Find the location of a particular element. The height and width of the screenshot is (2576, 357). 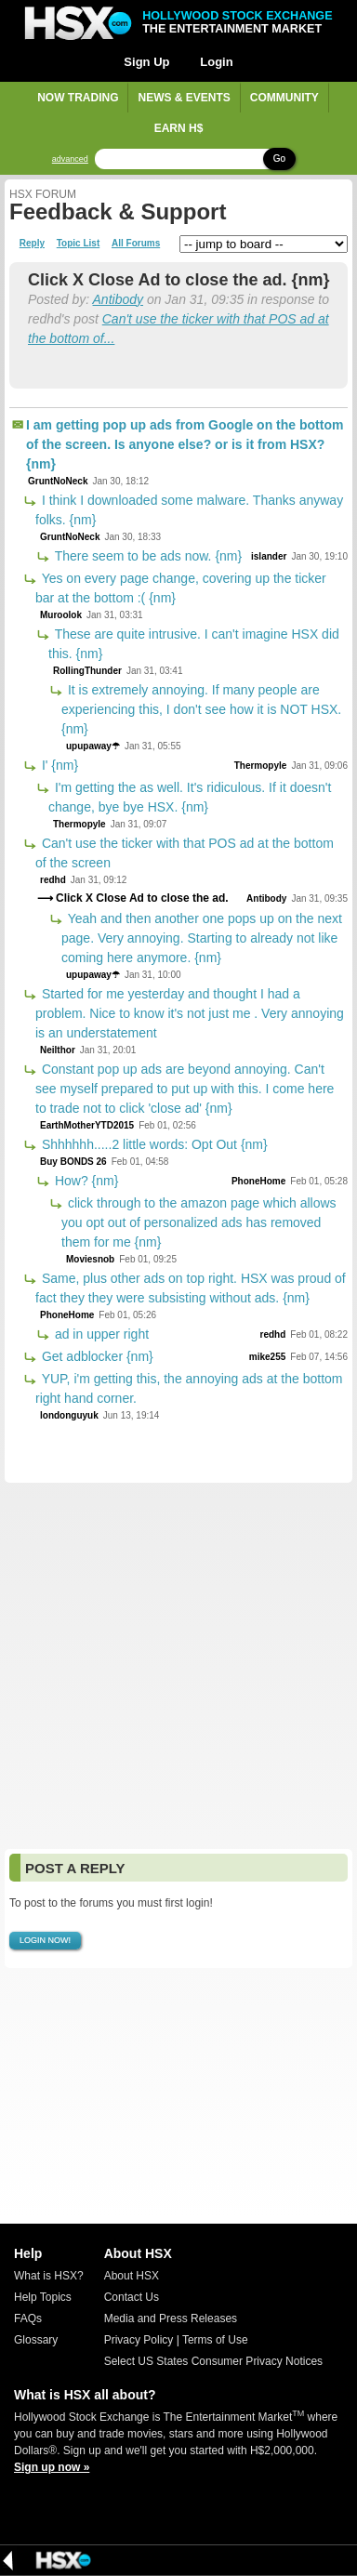

Muroolok is located at coordinates (61, 615).